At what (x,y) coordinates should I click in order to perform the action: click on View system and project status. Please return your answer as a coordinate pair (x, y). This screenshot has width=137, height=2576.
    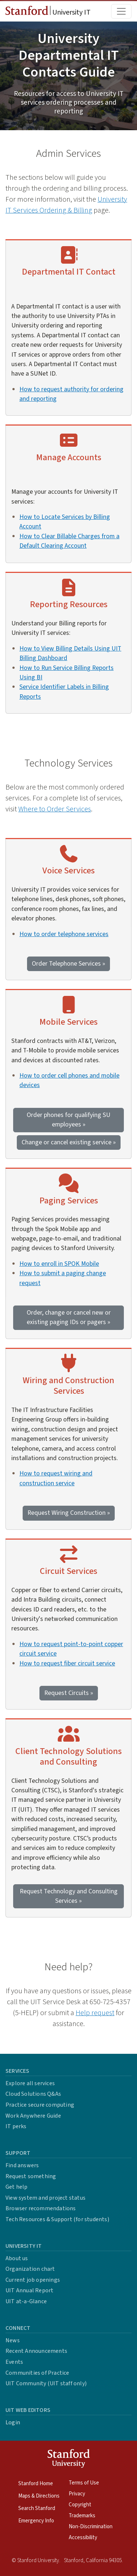
    Looking at the image, I should click on (45, 2198).